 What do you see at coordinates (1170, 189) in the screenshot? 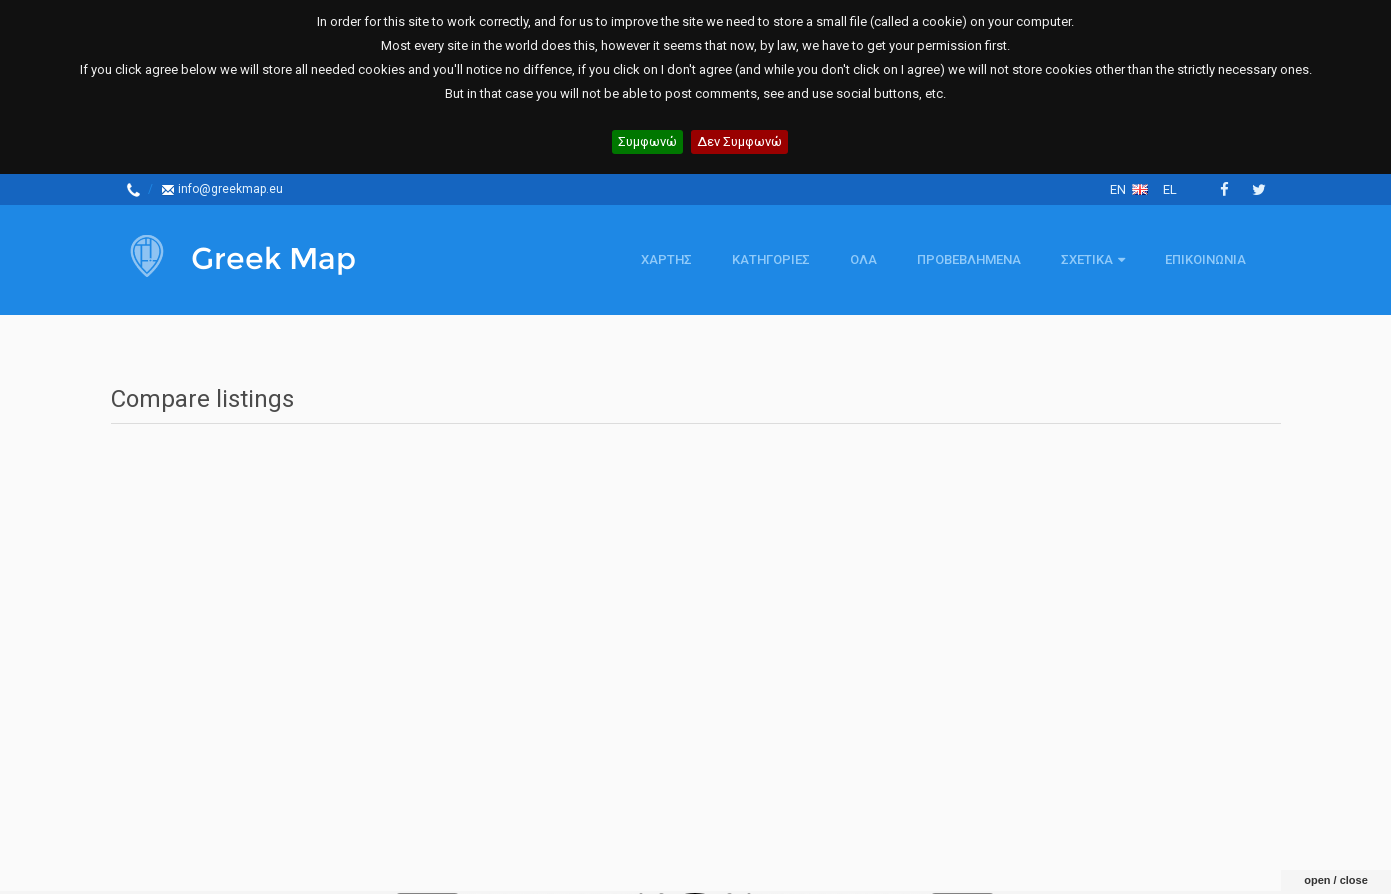
I see `el` at bounding box center [1170, 189].